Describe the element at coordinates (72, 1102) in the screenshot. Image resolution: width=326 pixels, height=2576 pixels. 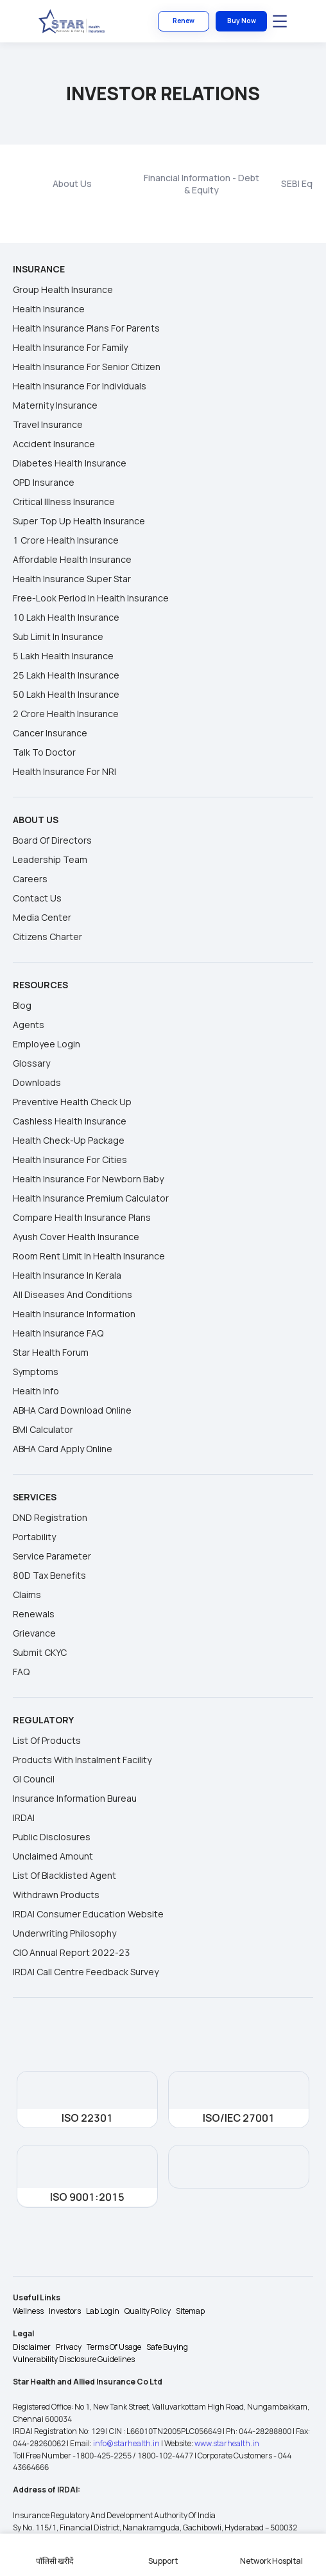
I see `Preventive Health Check Up` at that location.